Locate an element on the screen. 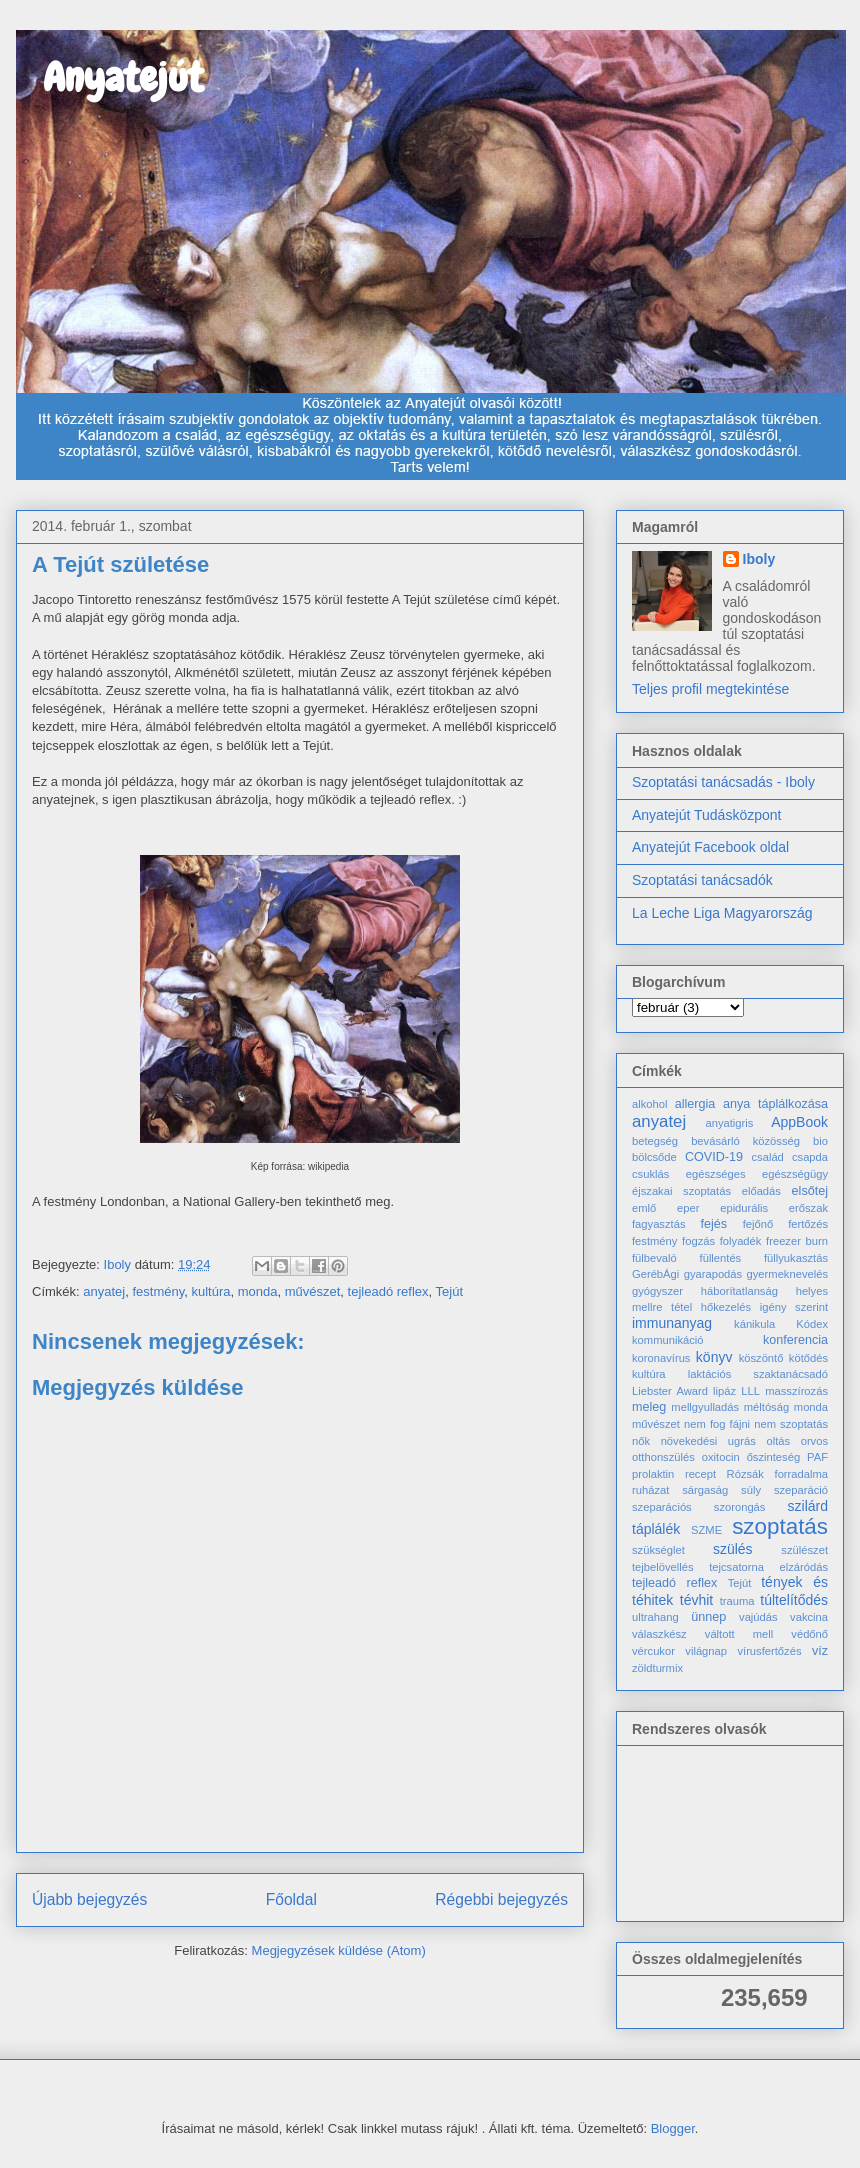 The width and height of the screenshot is (860, 2168). festmény is located at coordinates (158, 1291).